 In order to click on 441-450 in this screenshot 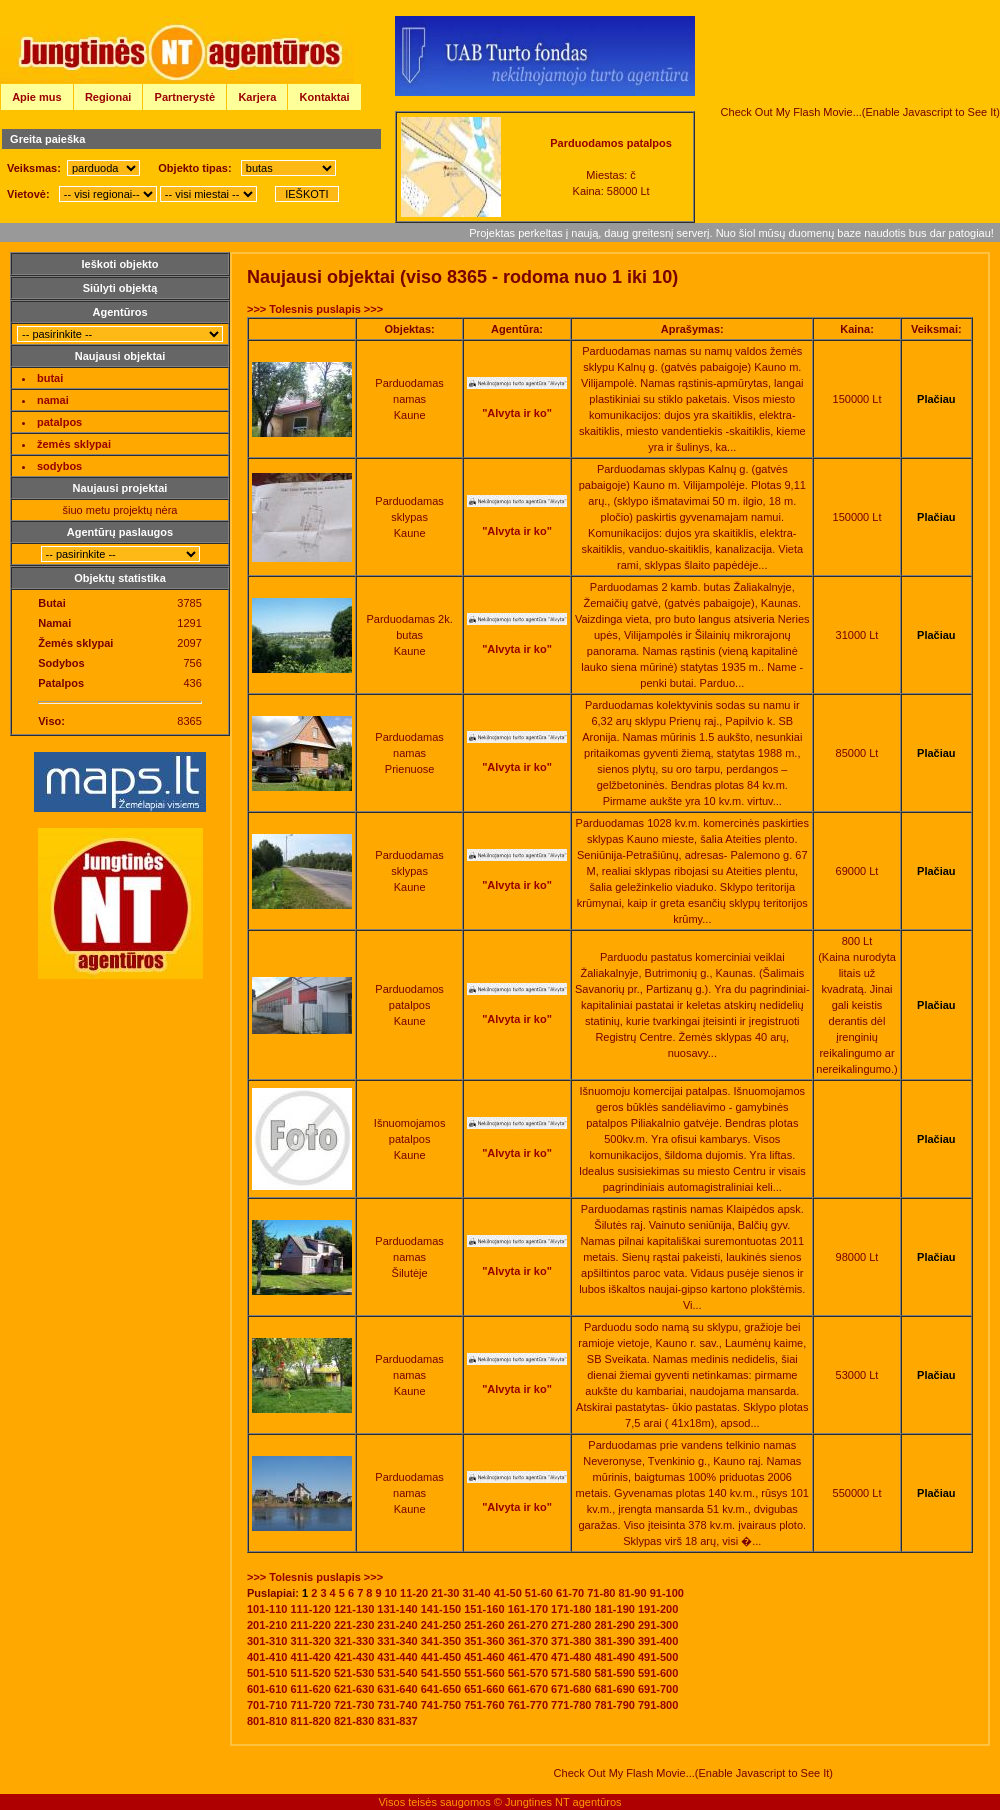, I will do `click(441, 1657)`.